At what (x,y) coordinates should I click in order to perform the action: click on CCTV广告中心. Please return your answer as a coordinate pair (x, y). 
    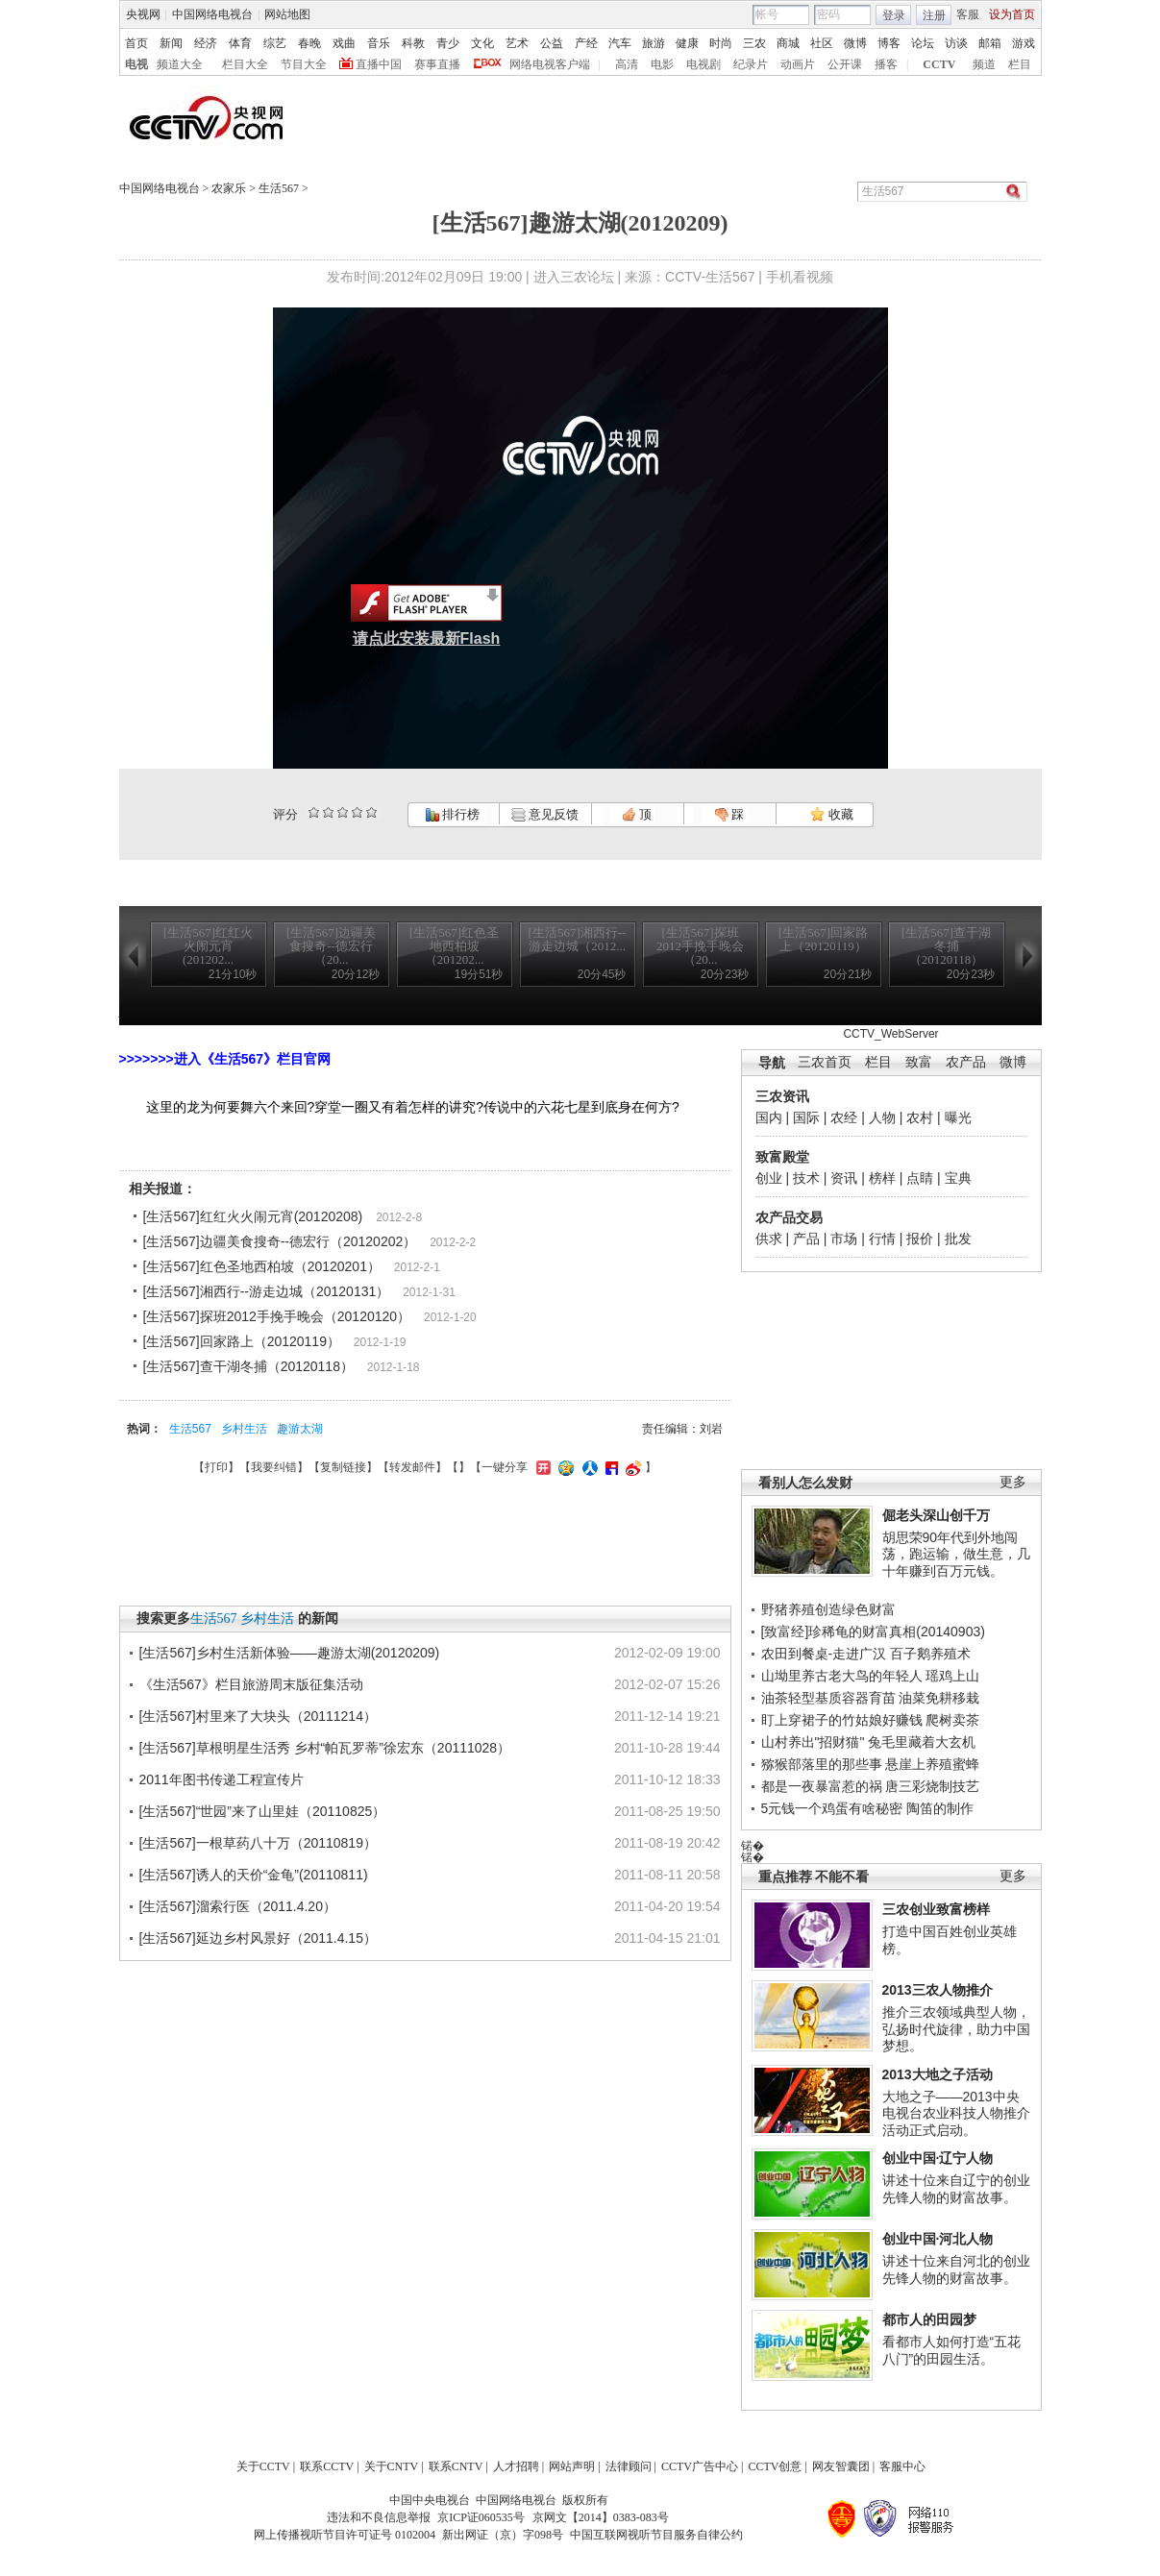
    Looking at the image, I should click on (699, 2466).